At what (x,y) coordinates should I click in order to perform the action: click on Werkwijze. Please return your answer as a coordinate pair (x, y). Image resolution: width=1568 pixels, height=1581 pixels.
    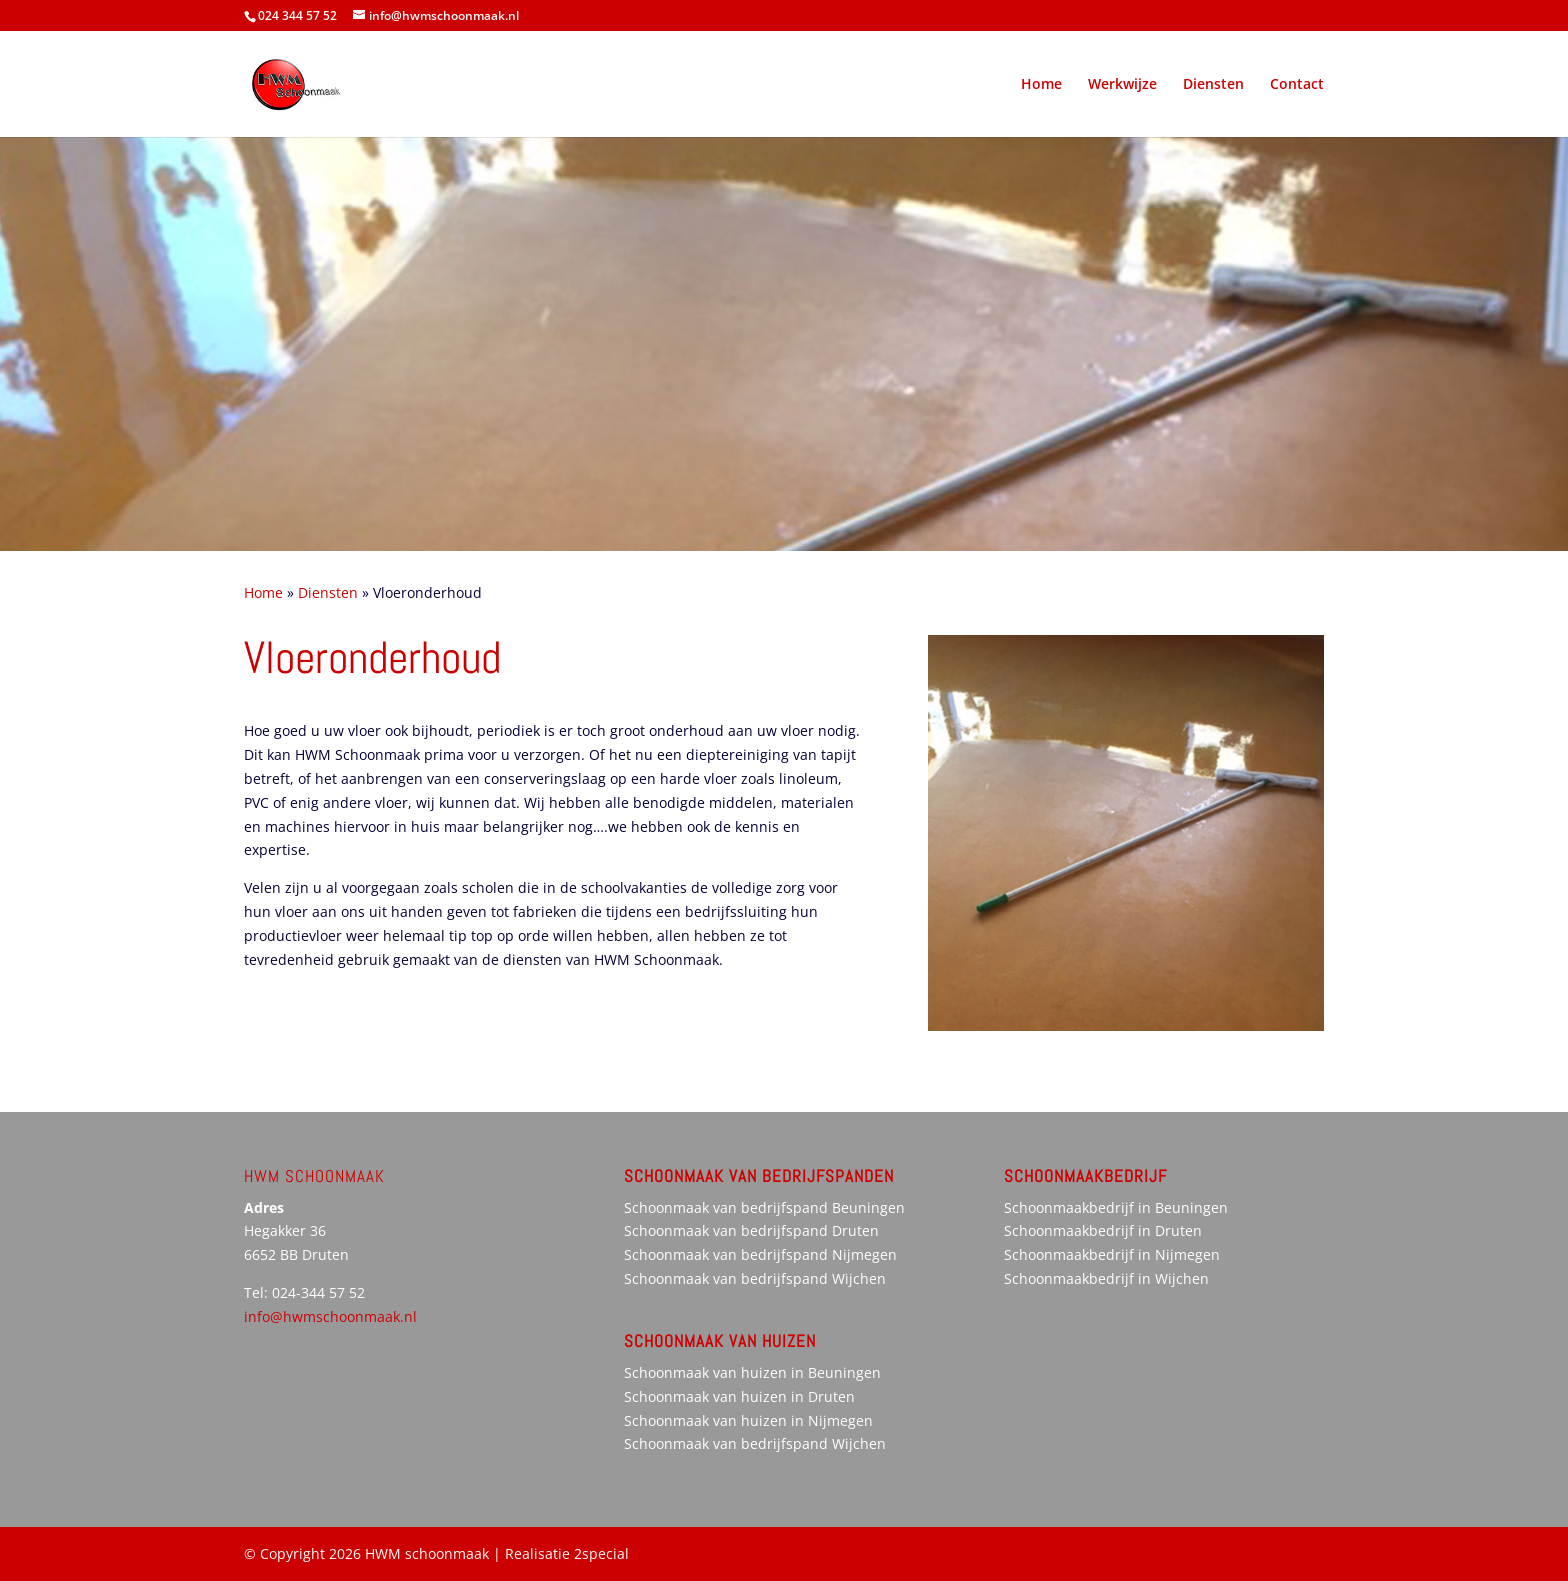
    Looking at the image, I should click on (1122, 85).